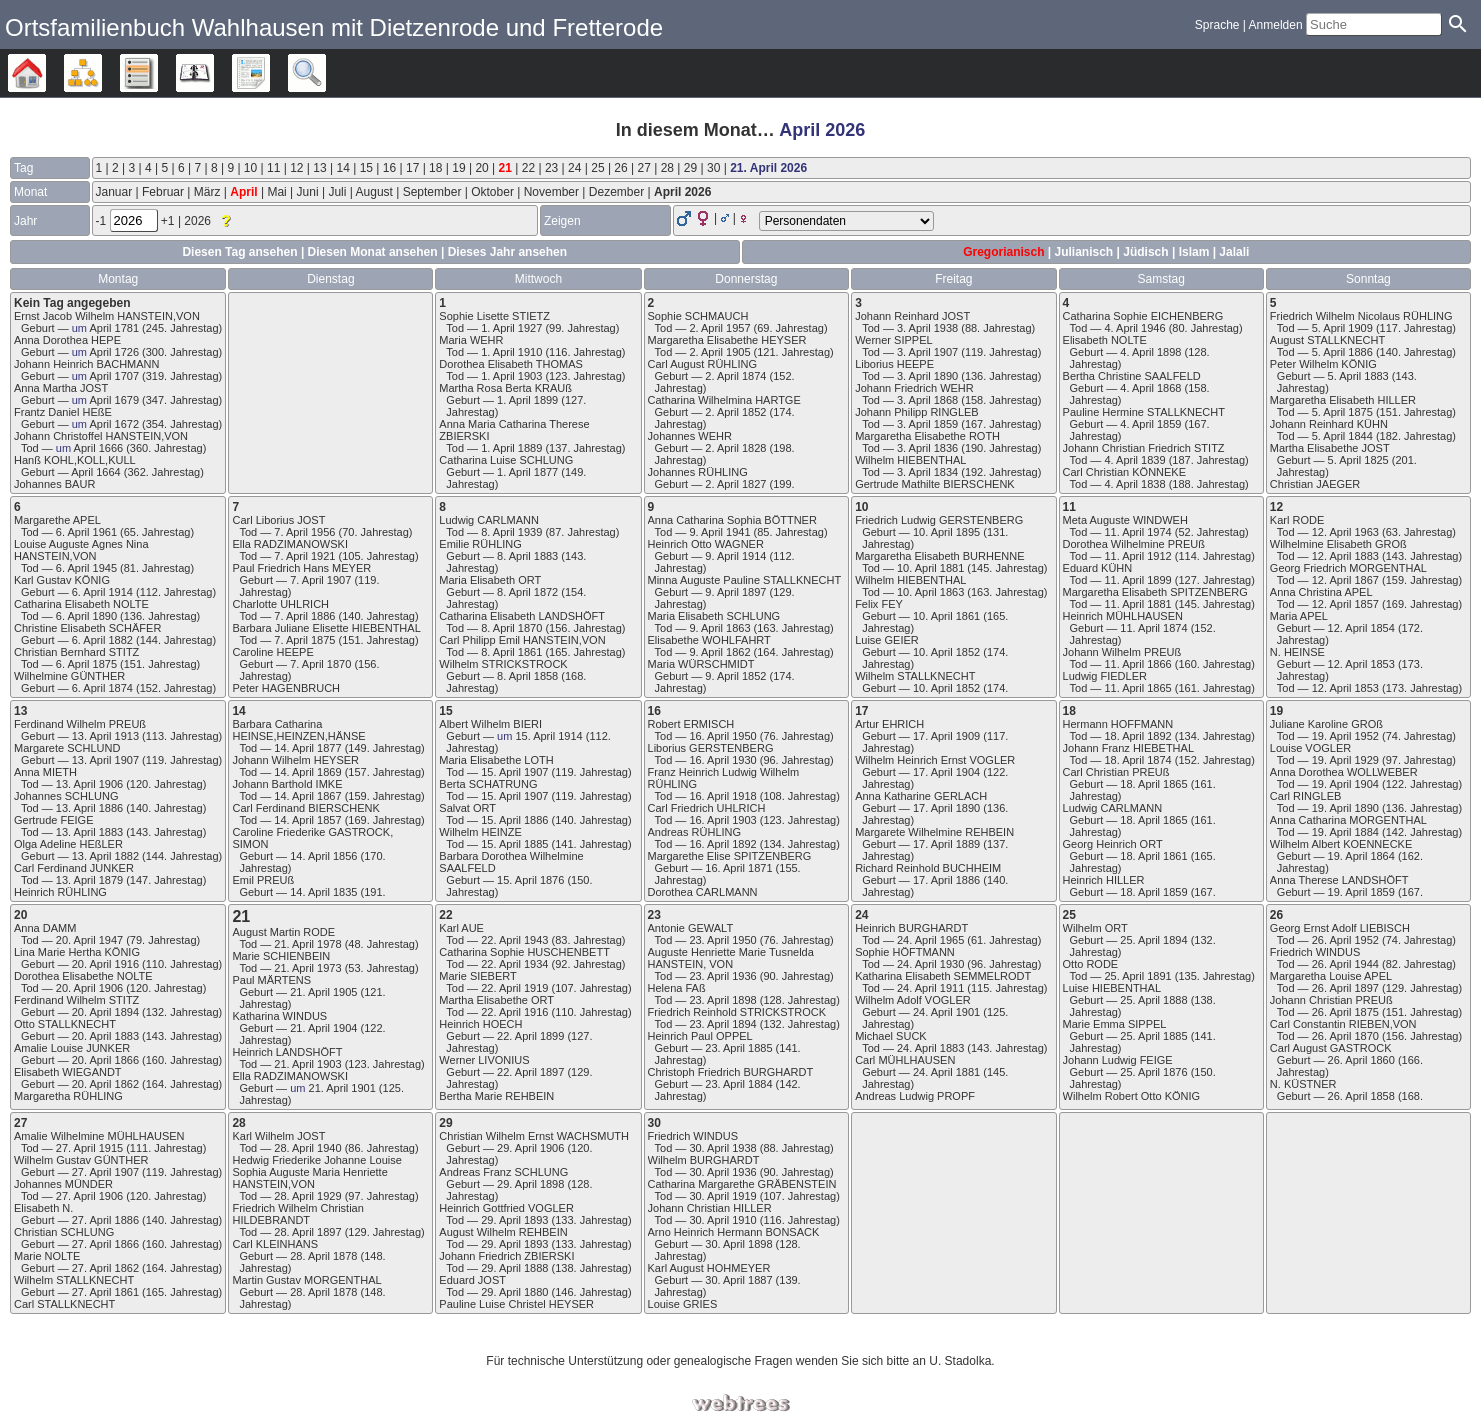 The height and width of the screenshot is (1417, 1481). What do you see at coordinates (1153, 856) in the screenshot?
I see `18. April 1861` at bounding box center [1153, 856].